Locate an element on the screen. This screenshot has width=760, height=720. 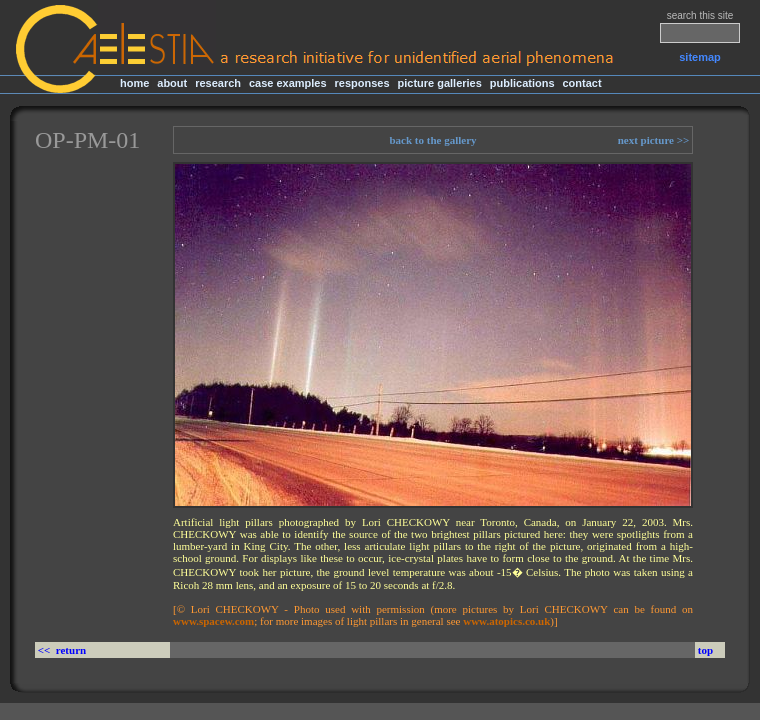
home is located at coordinates (134, 83).